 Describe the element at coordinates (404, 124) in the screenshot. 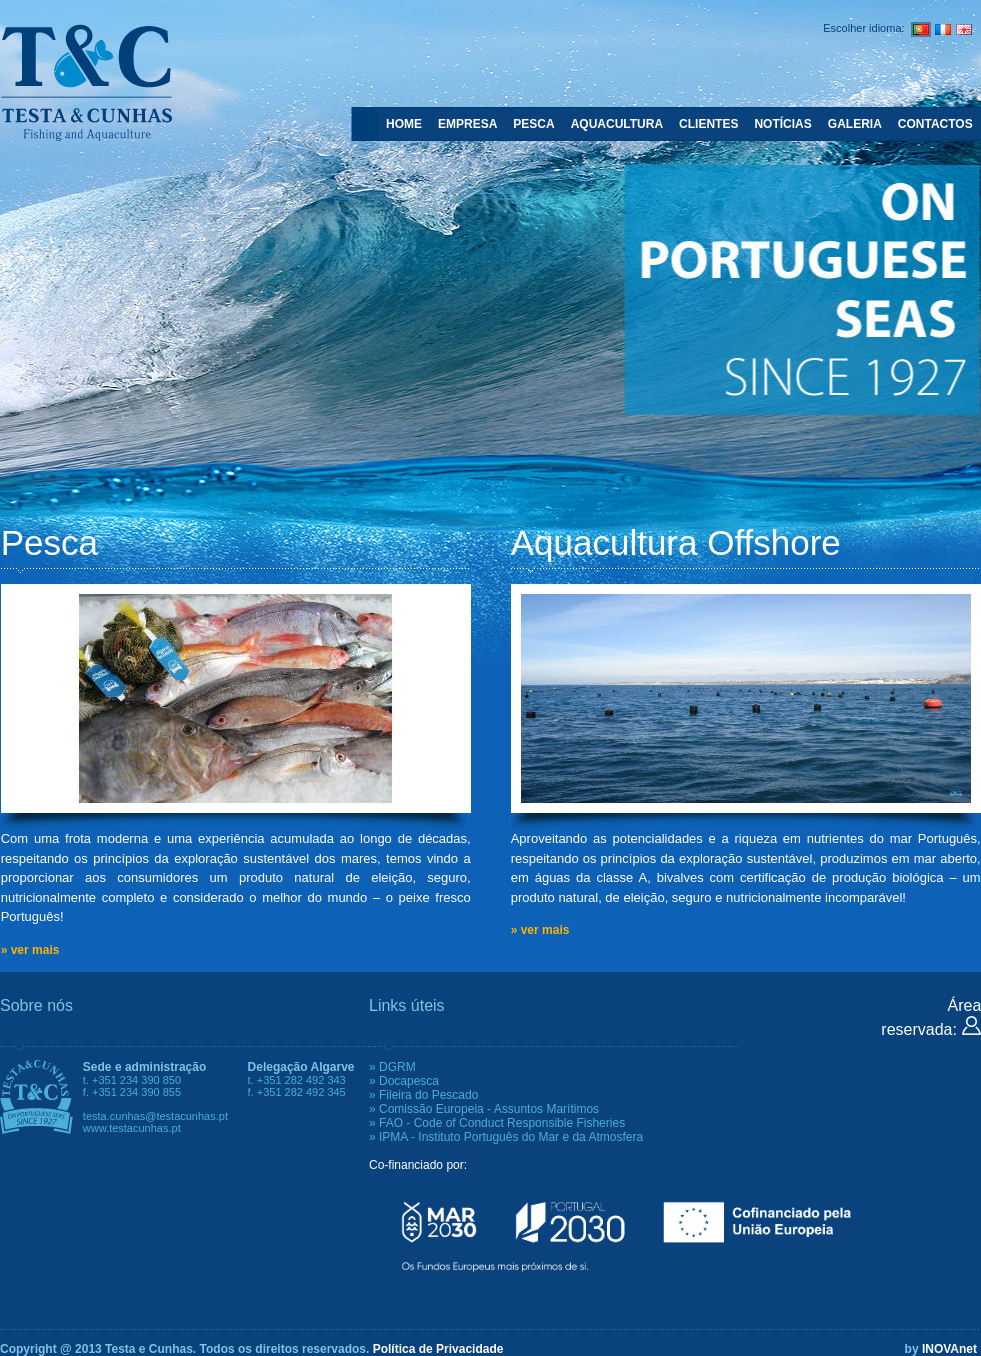

I see `HOME` at that location.